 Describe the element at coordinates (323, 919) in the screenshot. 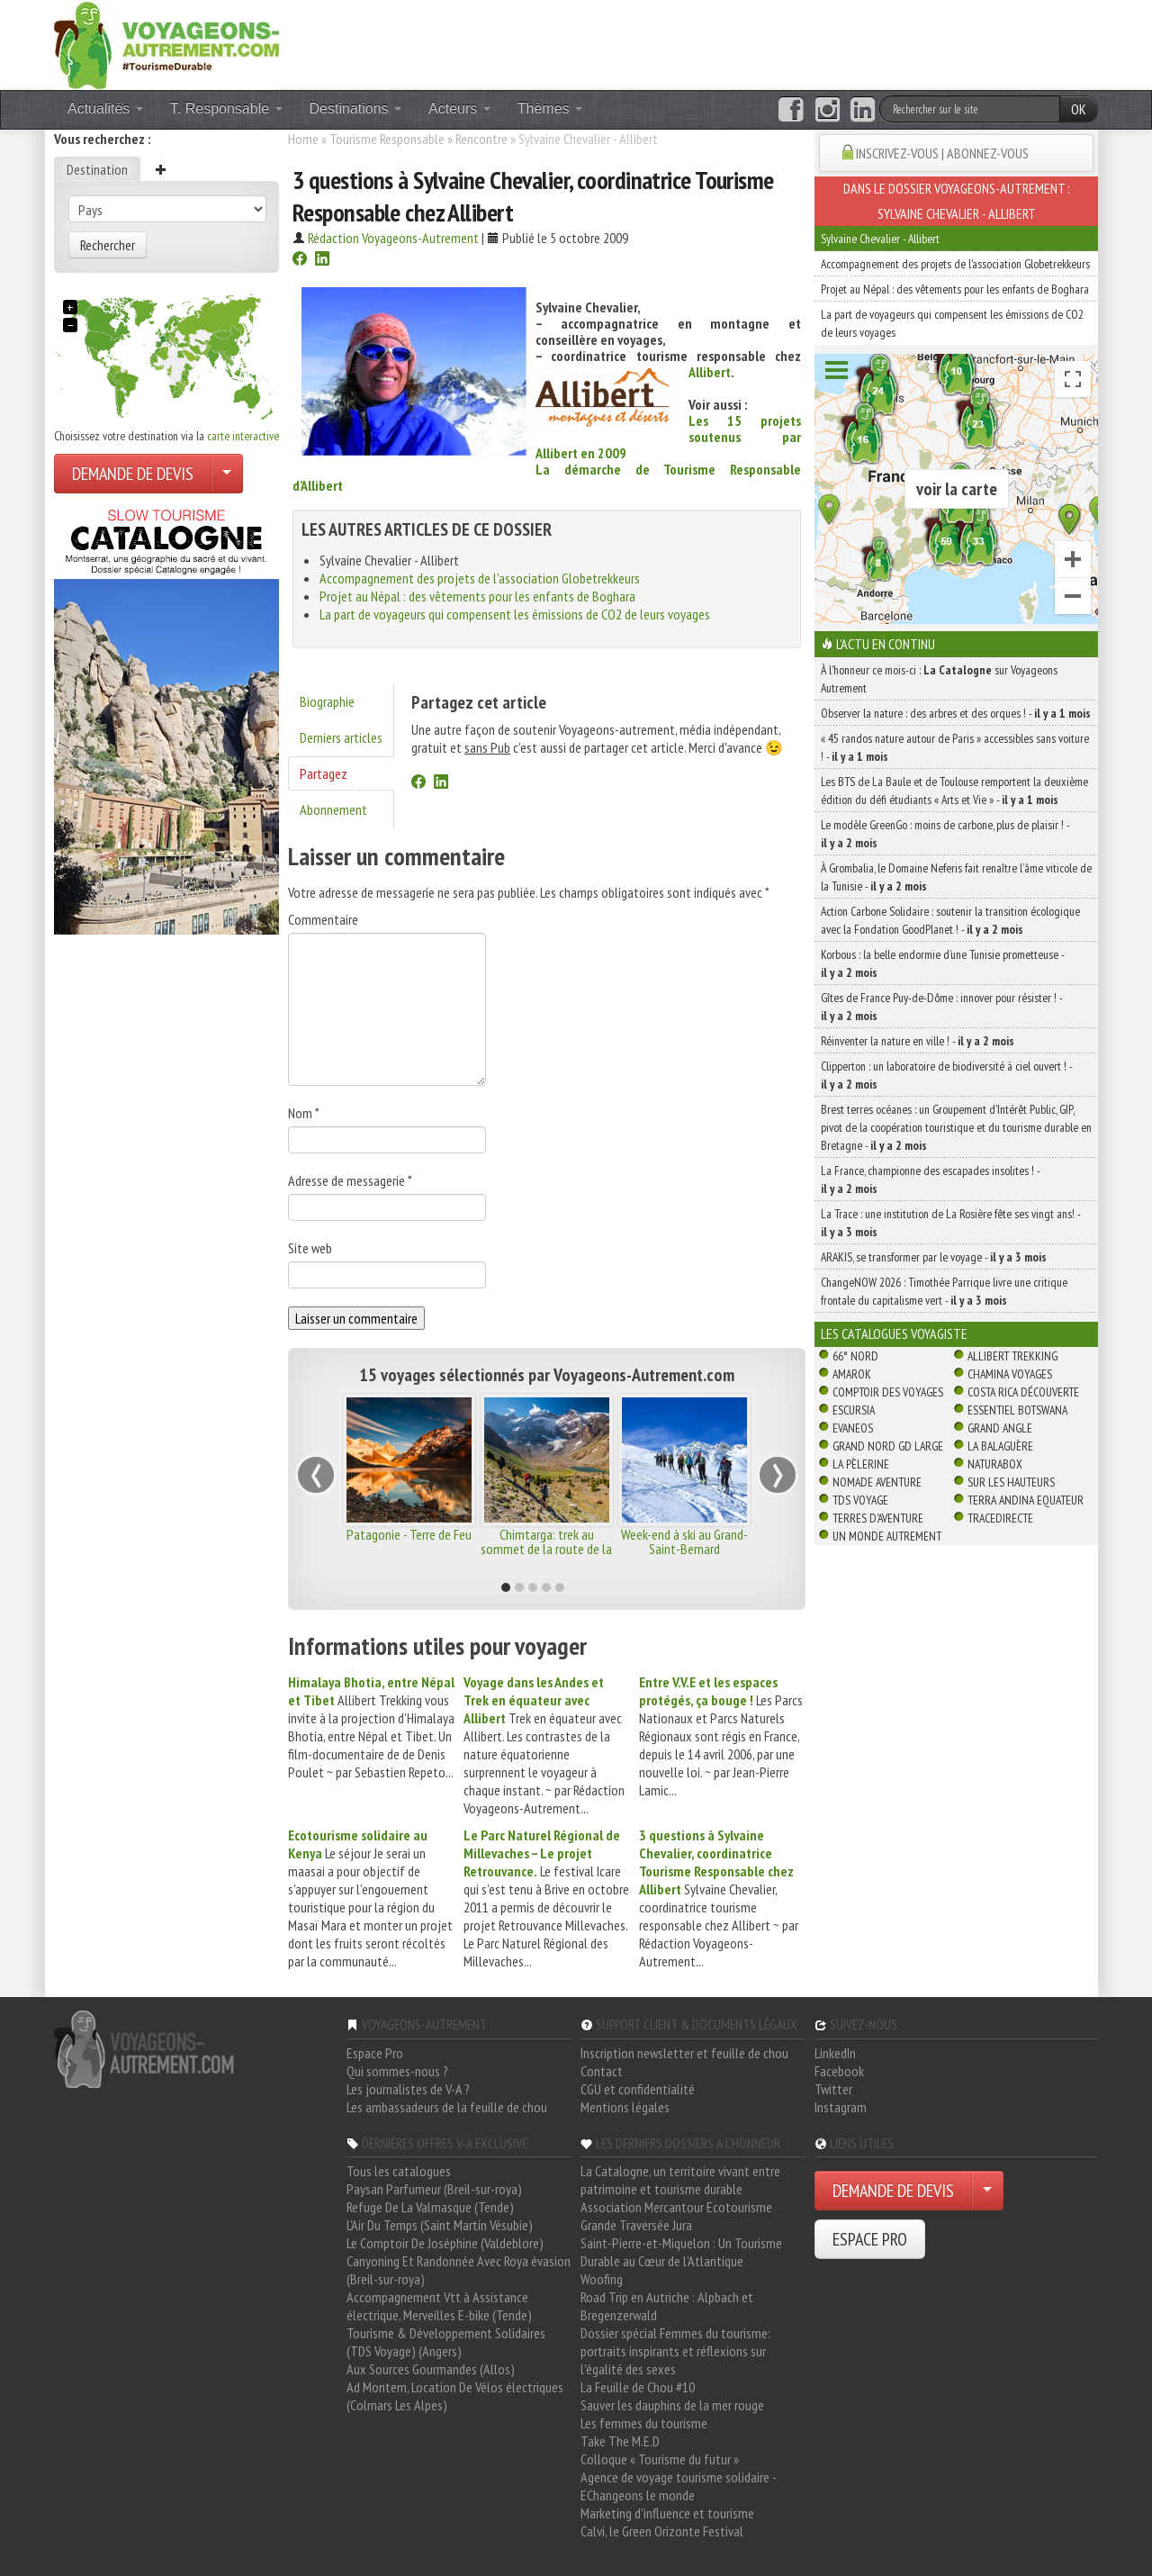

I see `Commentaire` at that location.